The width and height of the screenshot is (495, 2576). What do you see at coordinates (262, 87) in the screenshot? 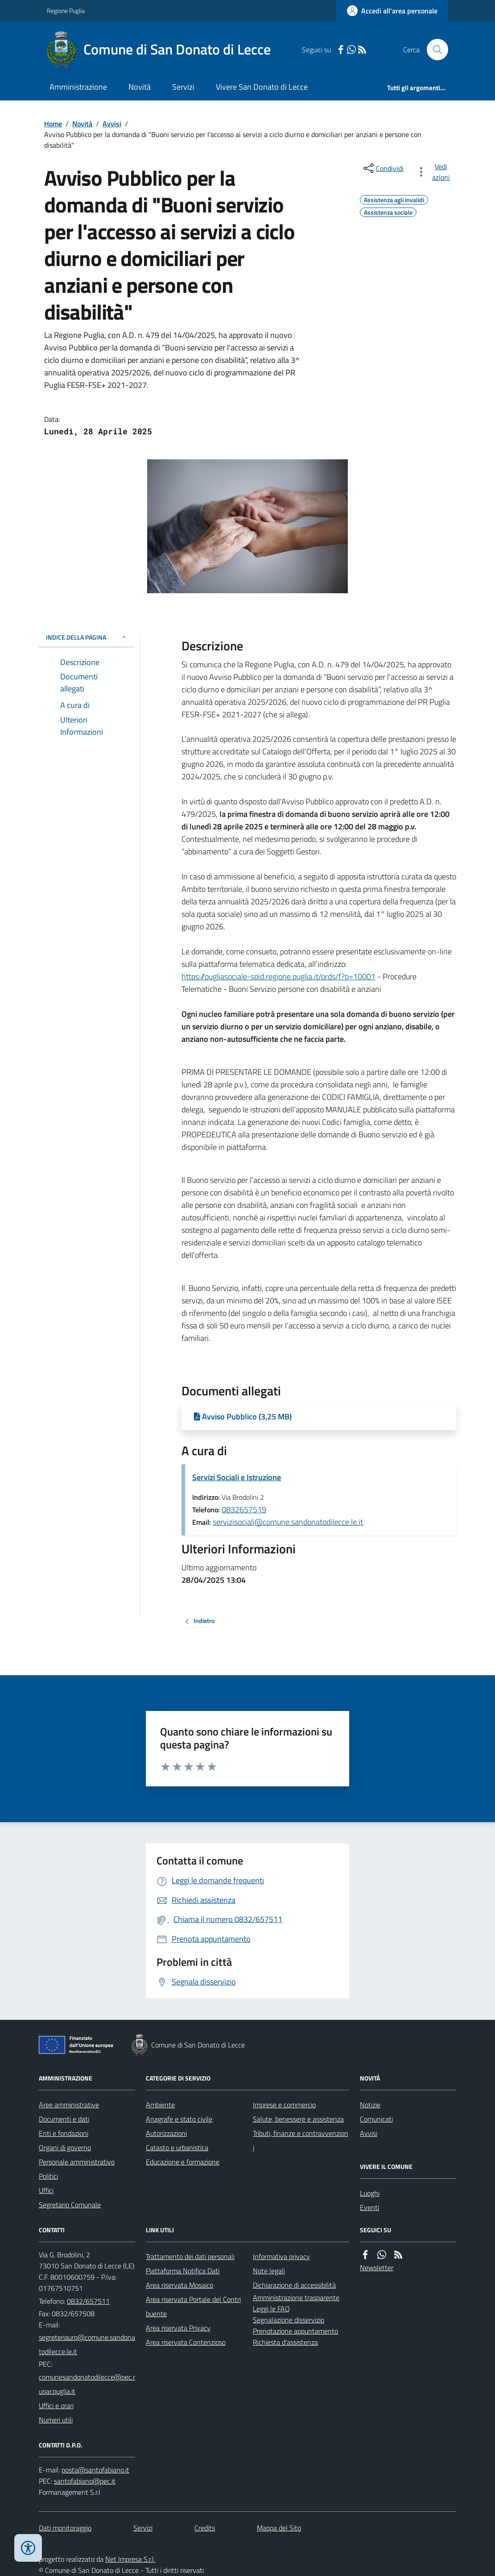
I see `Vivere San Donato di Lecce` at bounding box center [262, 87].